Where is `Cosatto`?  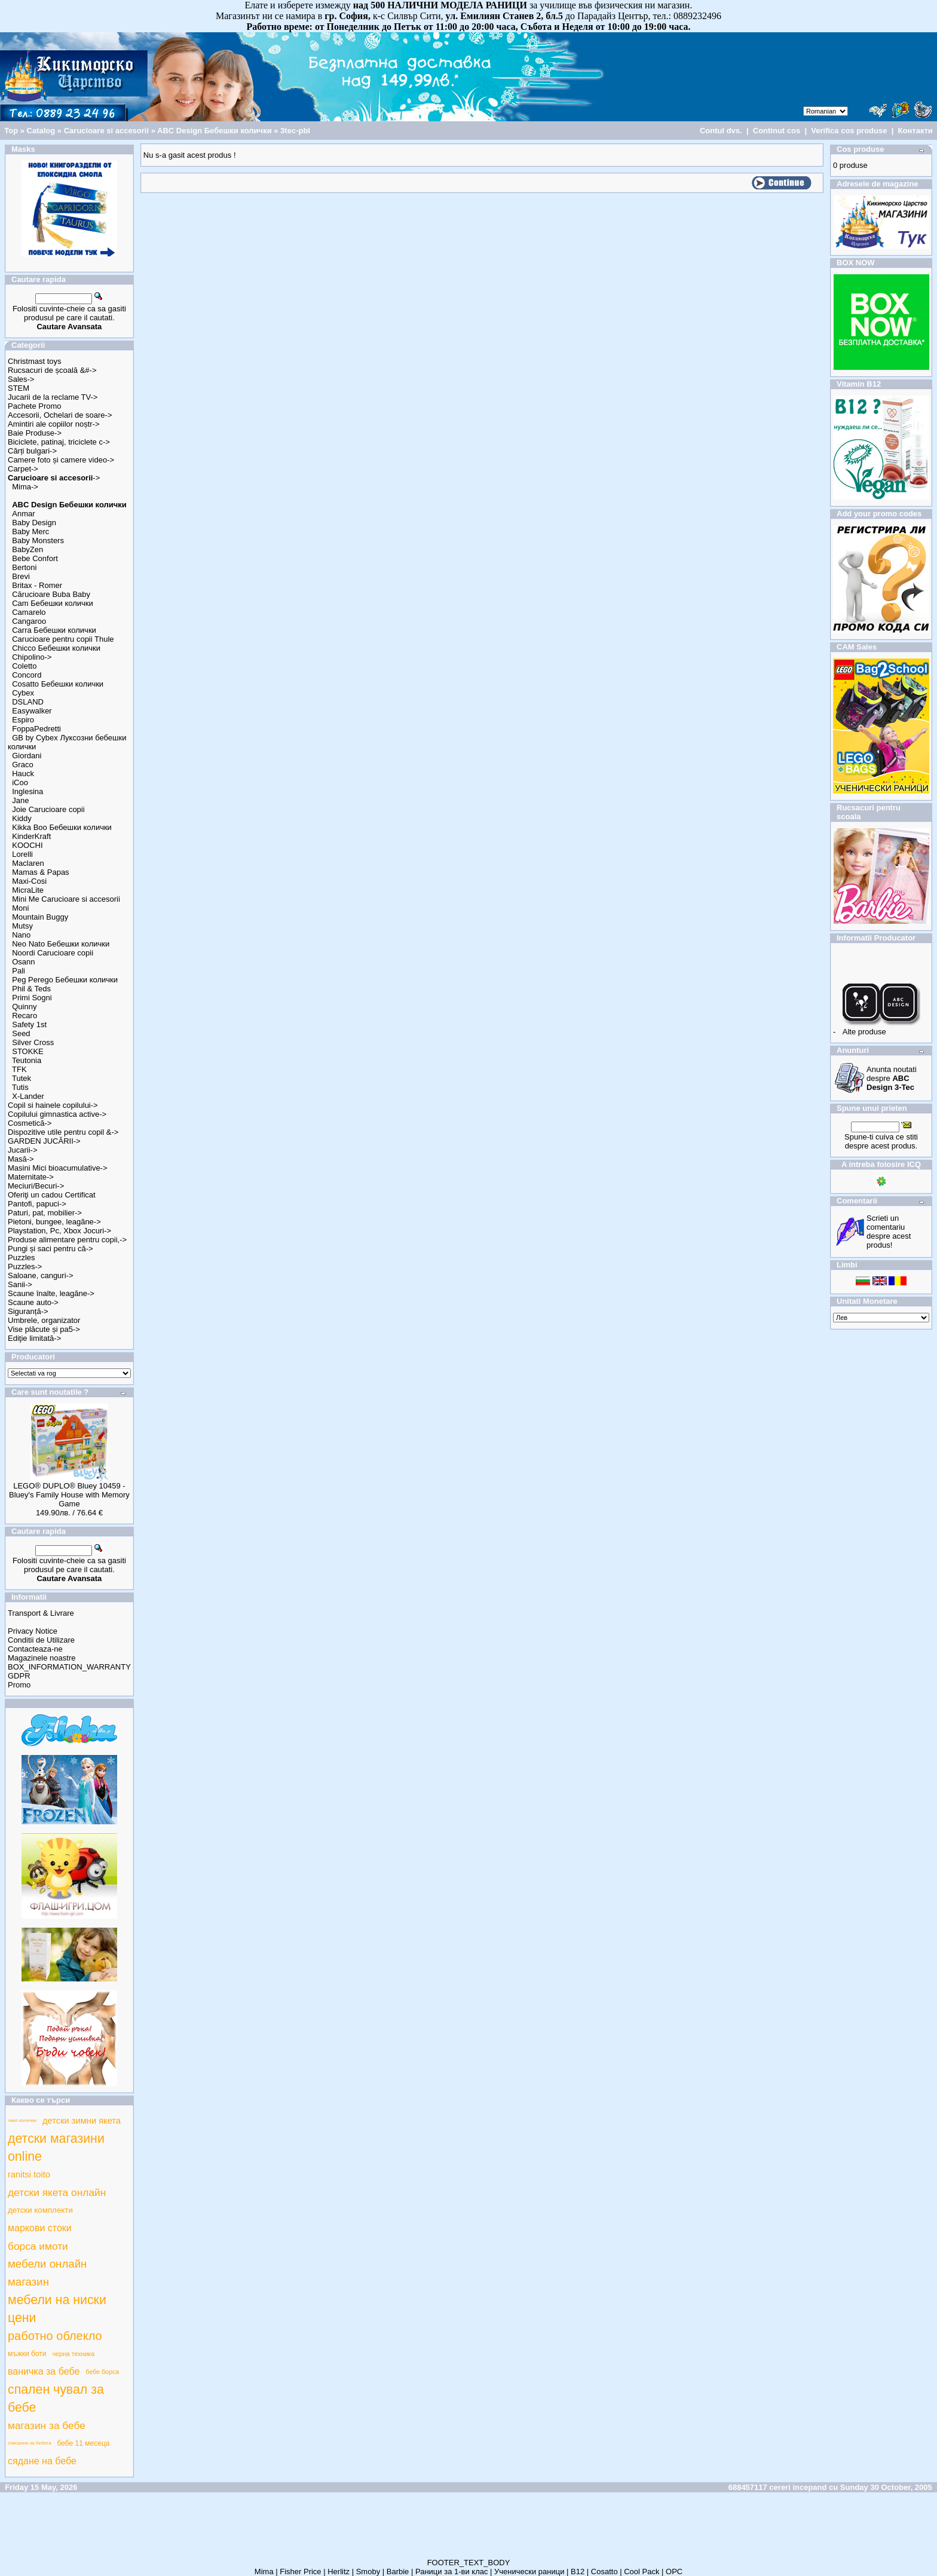 Cosatto is located at coordinates (604, 2571).